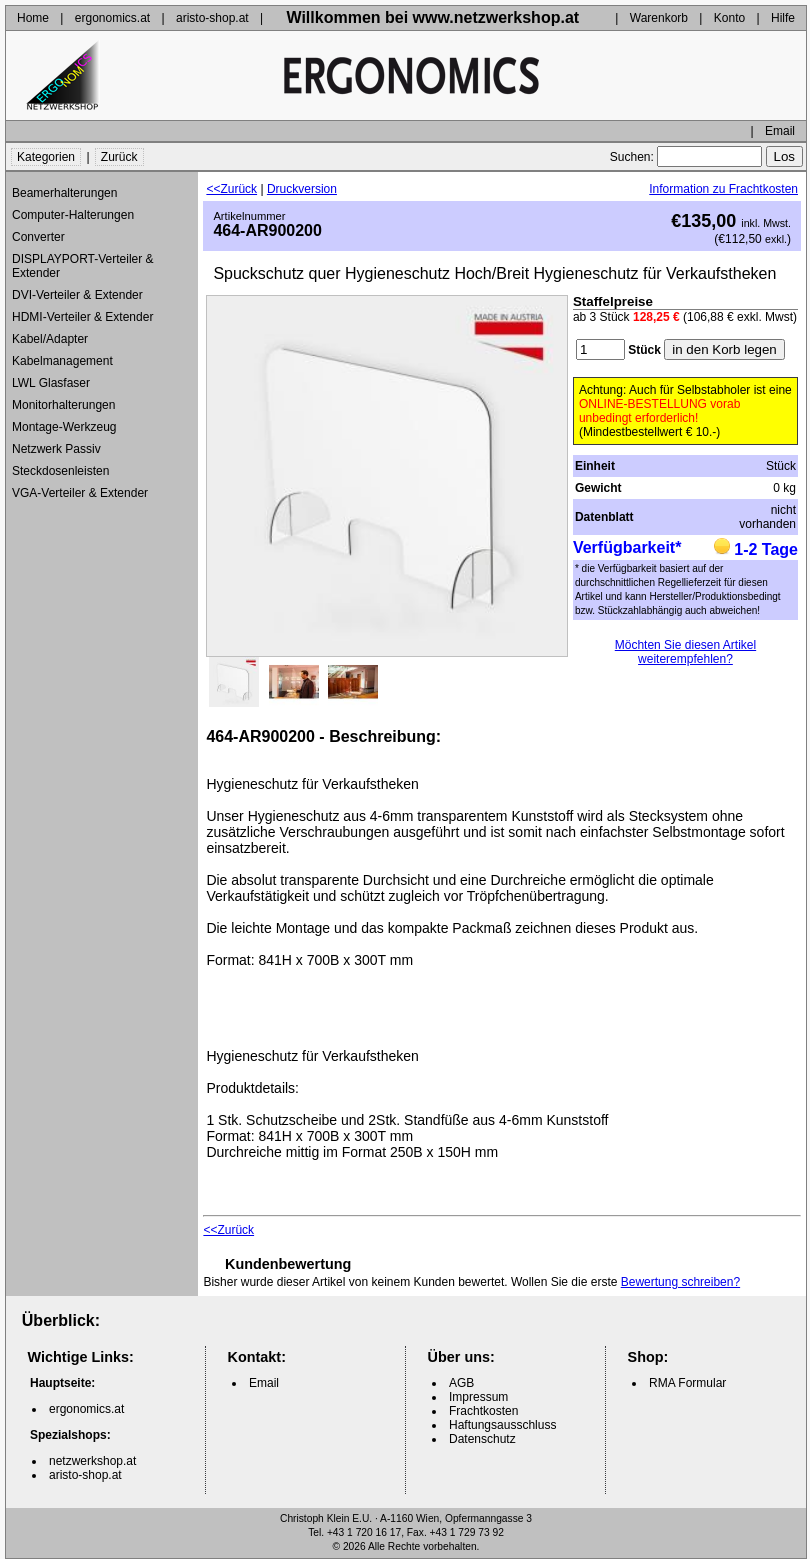 This screenshot has width=810, height=1559. I want to click on Kategorien, so click(46, 157).